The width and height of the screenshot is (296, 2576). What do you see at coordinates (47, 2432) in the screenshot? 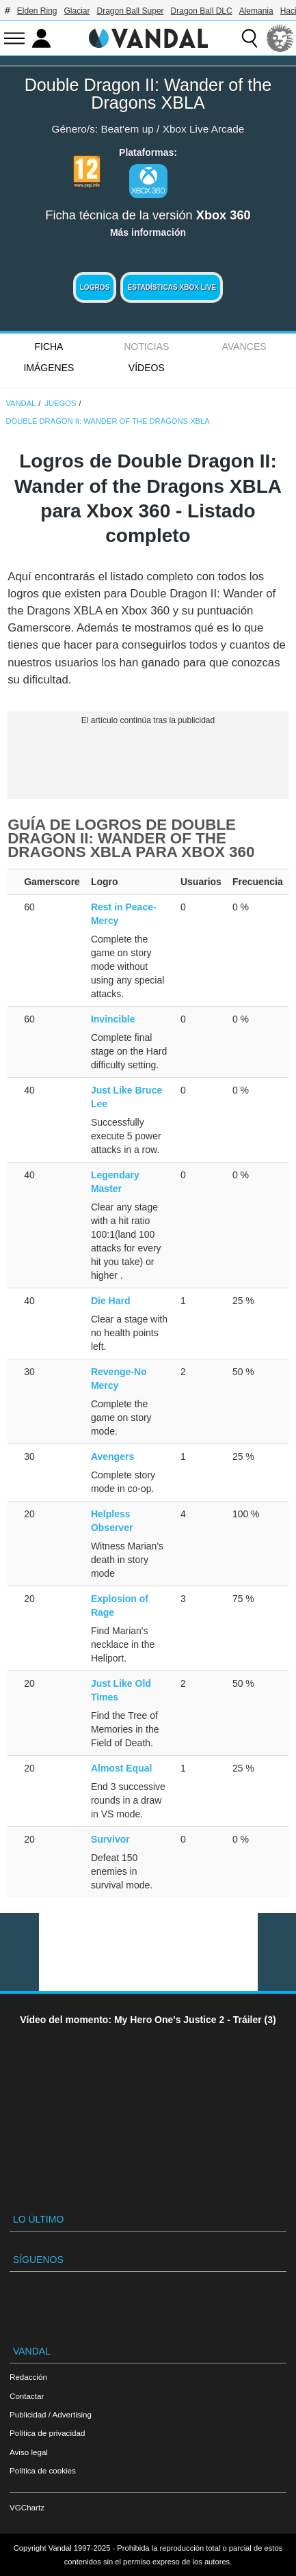
I see `Política de privacidad` at bounding box center [47, 2432].